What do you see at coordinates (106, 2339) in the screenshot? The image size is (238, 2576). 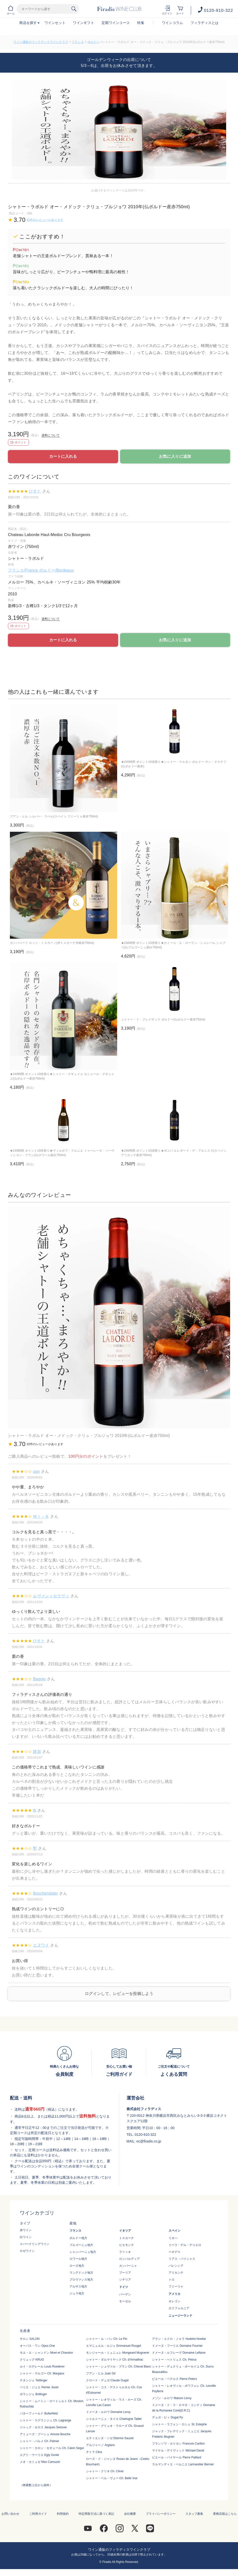 I see `シャトー・ル・パン Ch. Le Pin` at bounding box center [106, 2339].